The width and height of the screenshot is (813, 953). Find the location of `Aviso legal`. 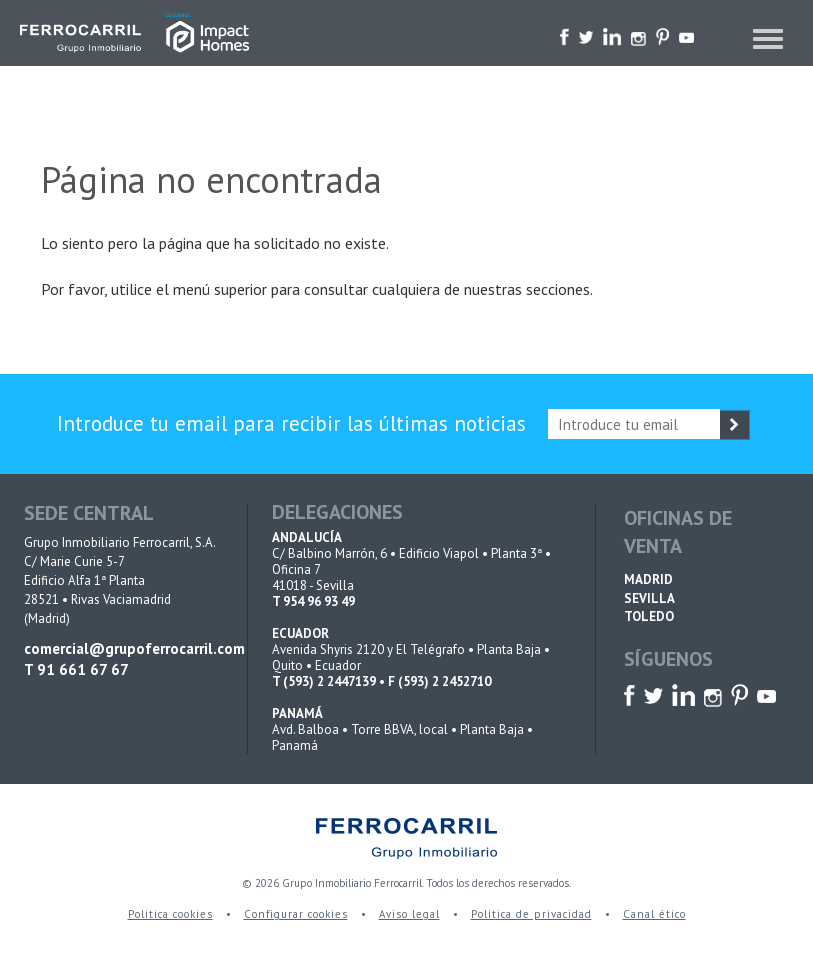

Aviso legal is located at coordinates (409, 914).